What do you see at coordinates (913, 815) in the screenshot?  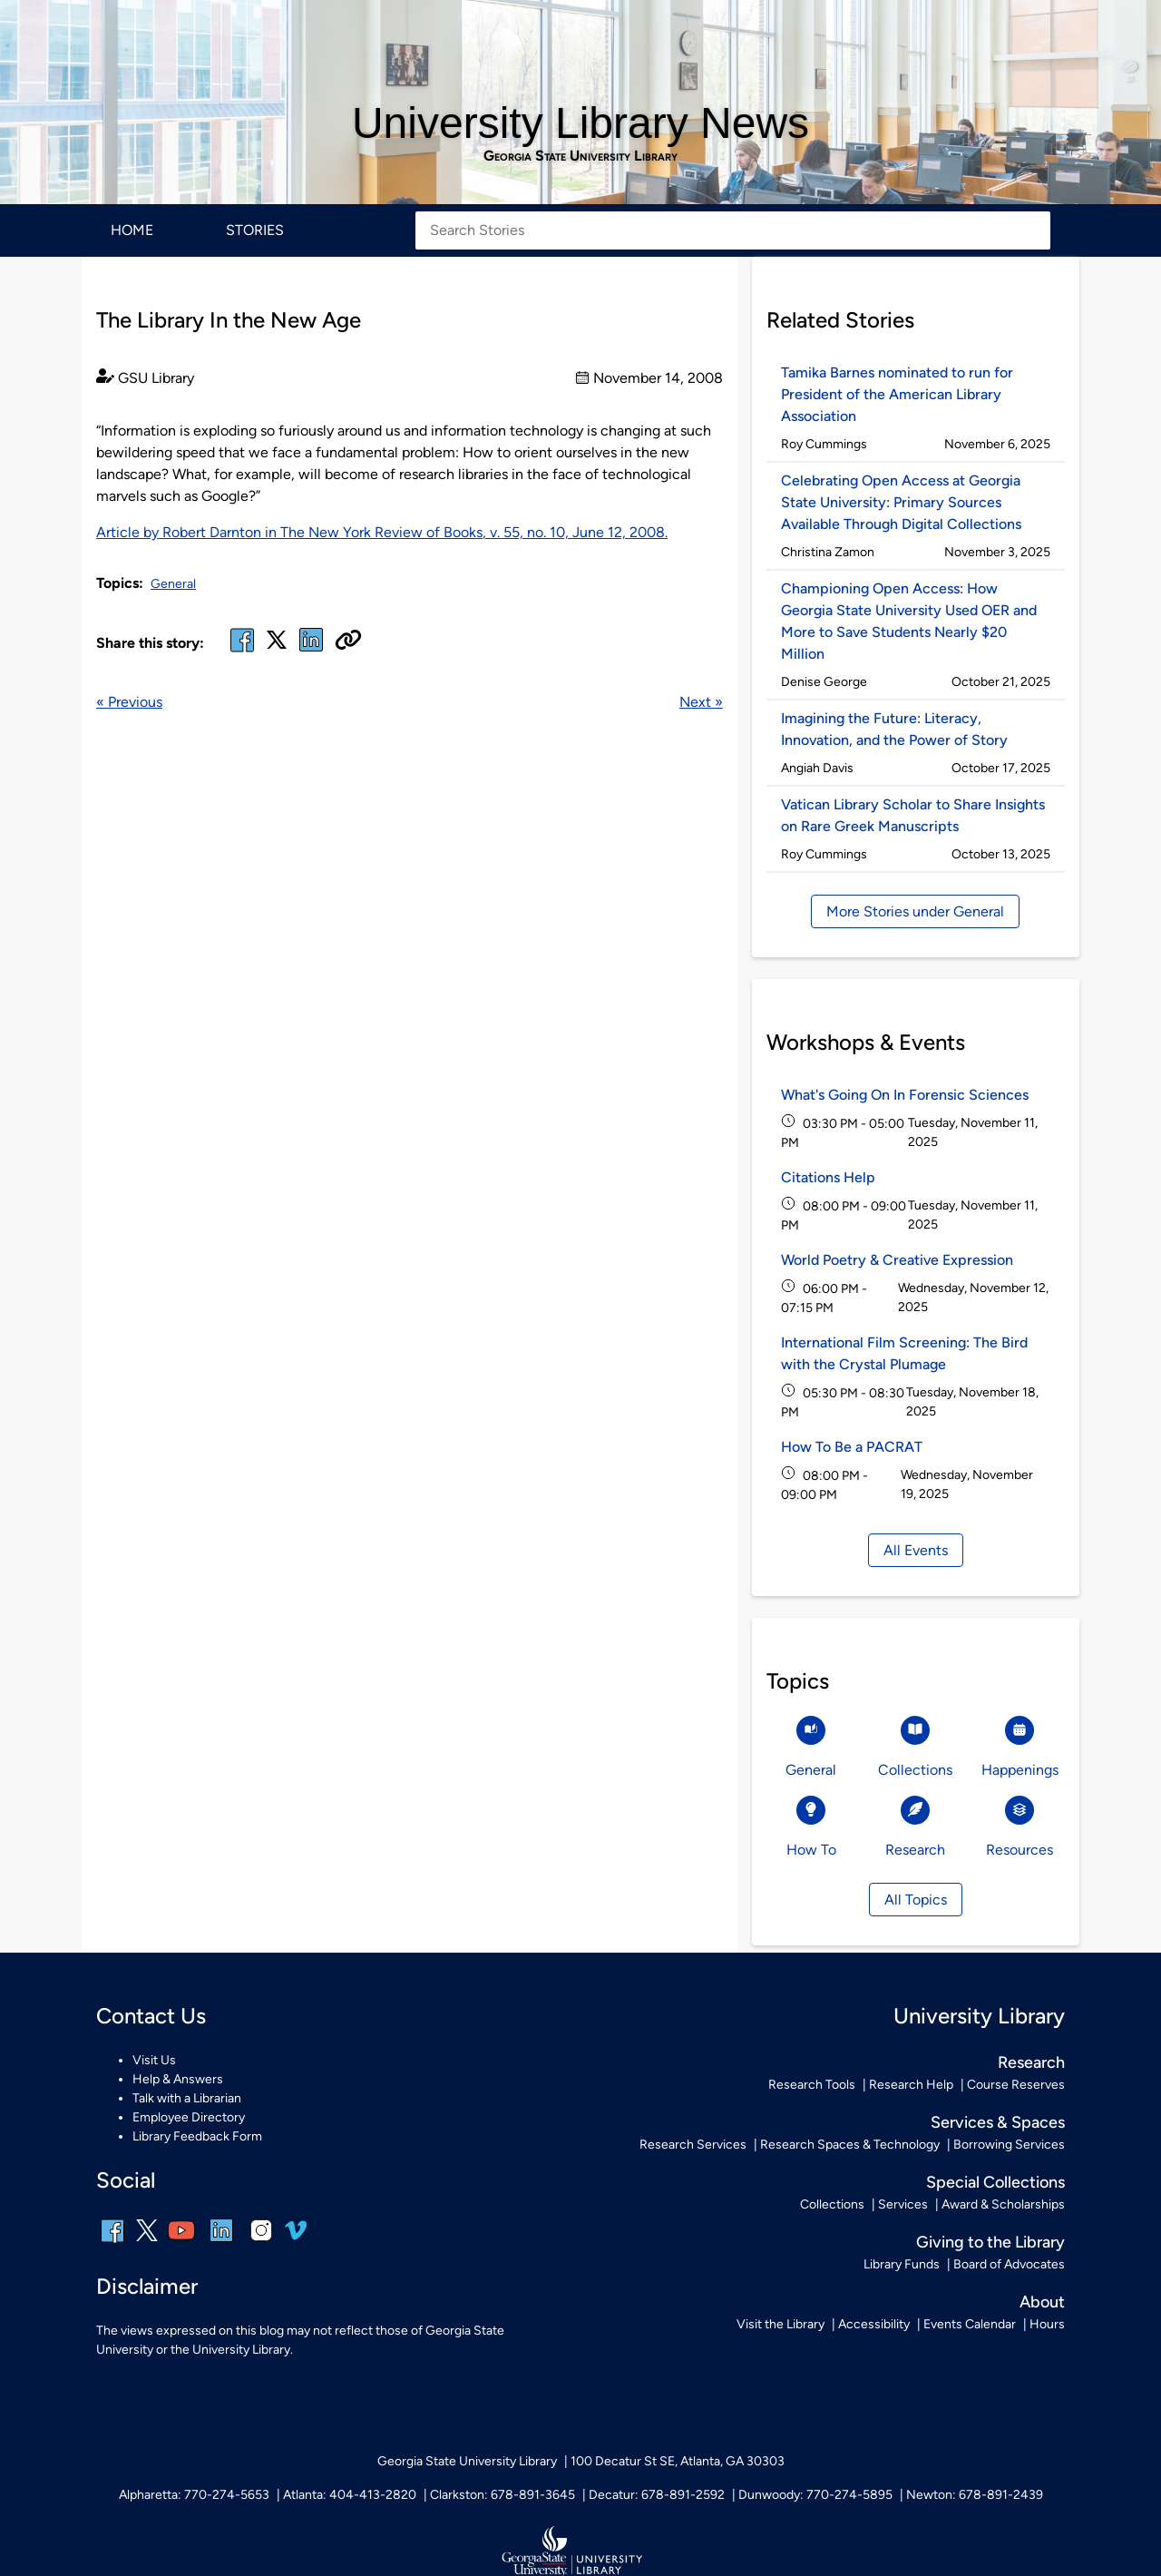 I see `Vatican Library Scholar to Share Insights on Rare Greek Manuscripts` at bounding box center [913, 815].